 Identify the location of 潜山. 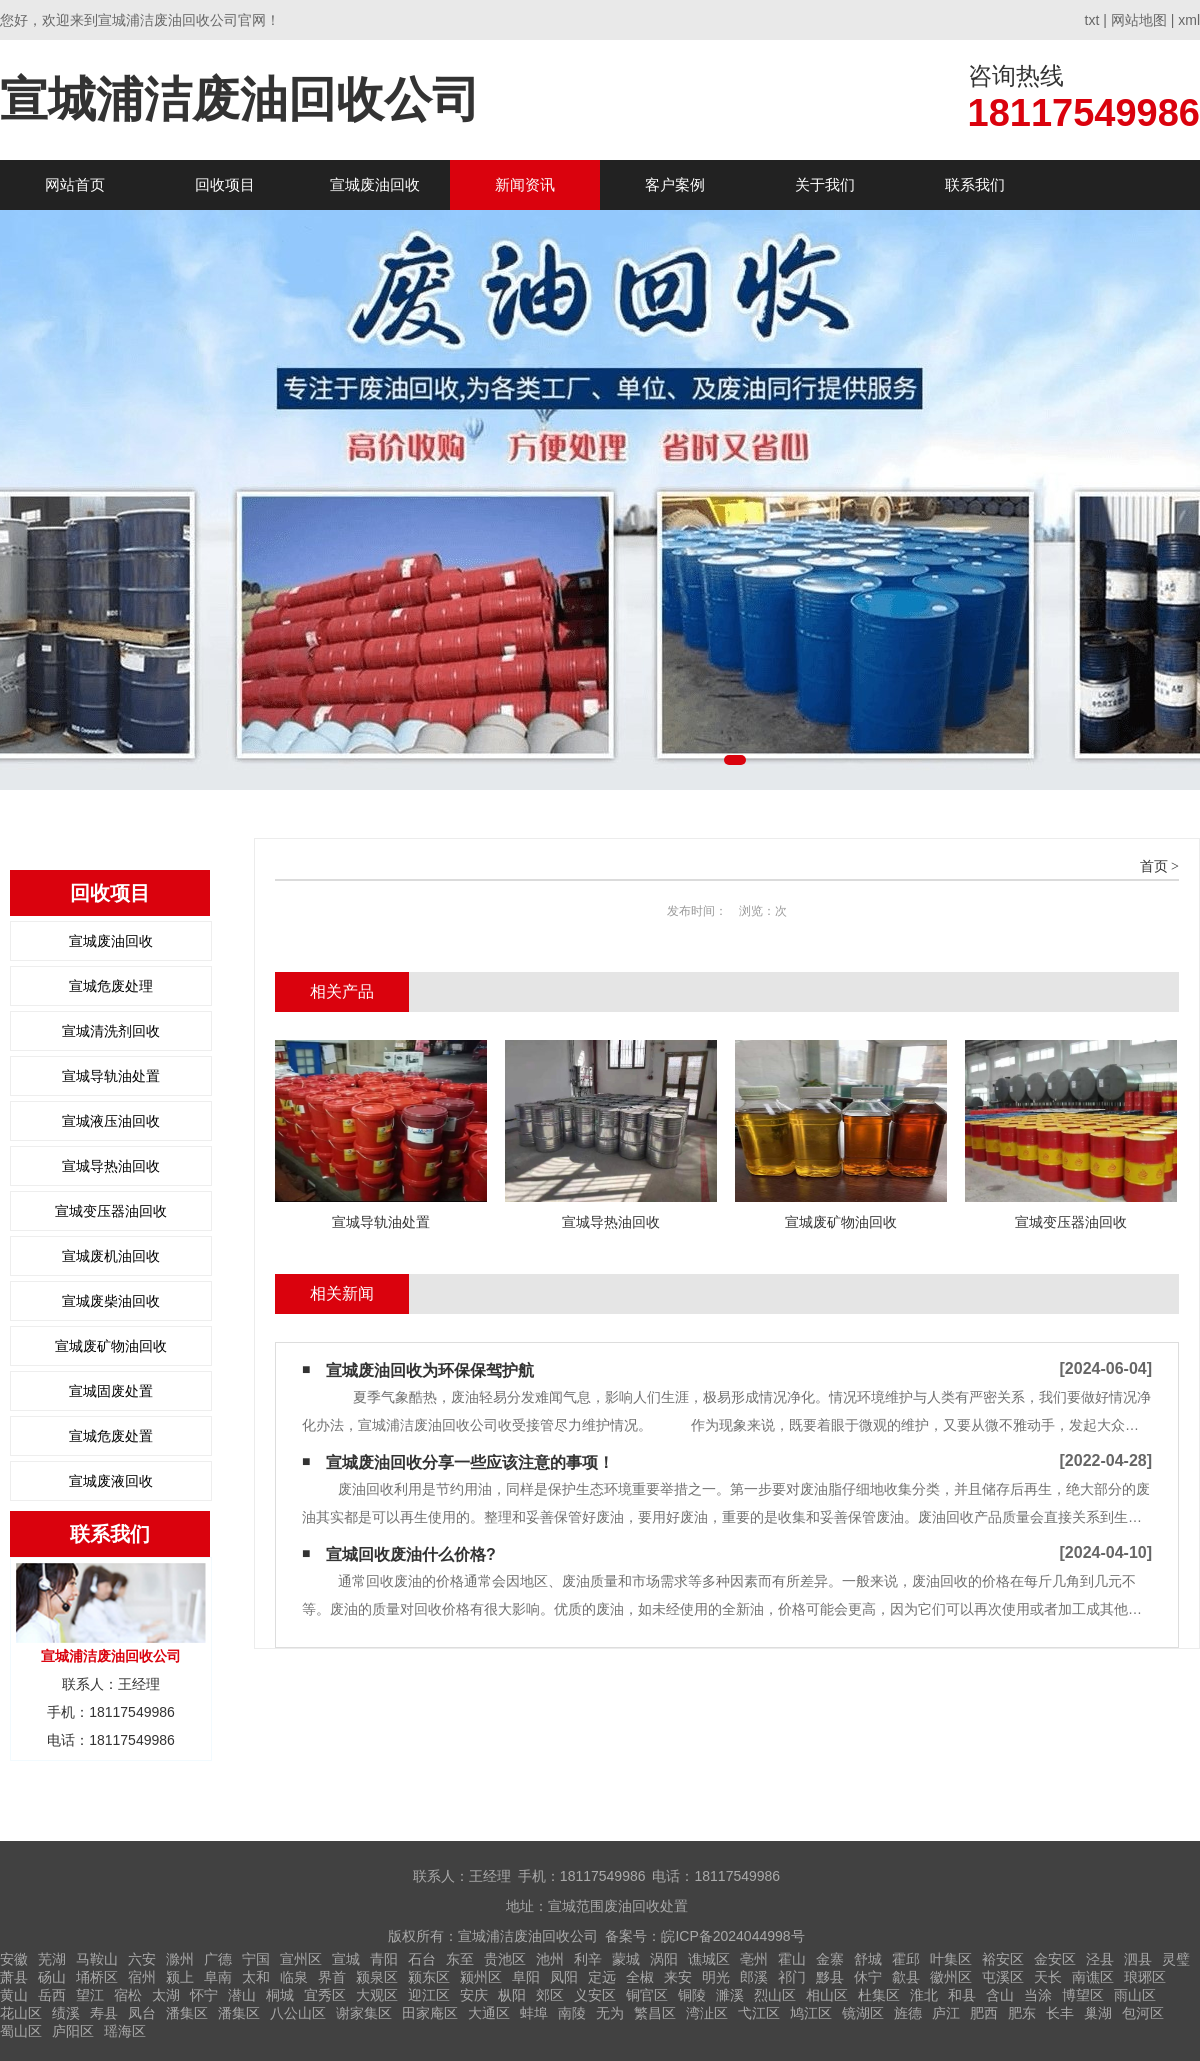
(242, 1995).